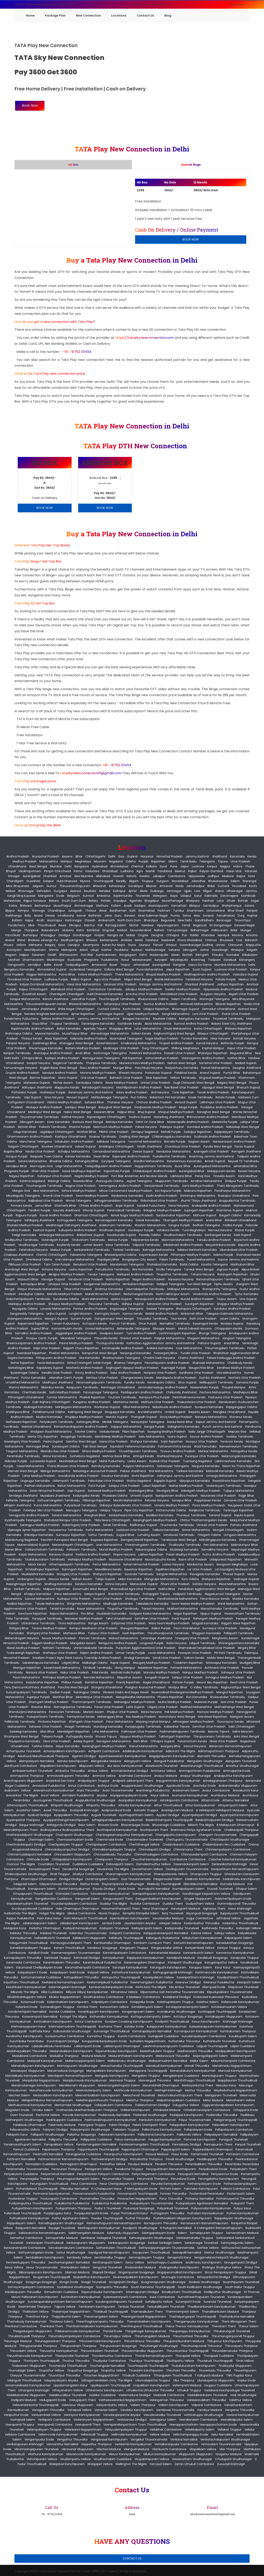  I want to click on Niwari Madhya Pradesh, so click(23, 1648).